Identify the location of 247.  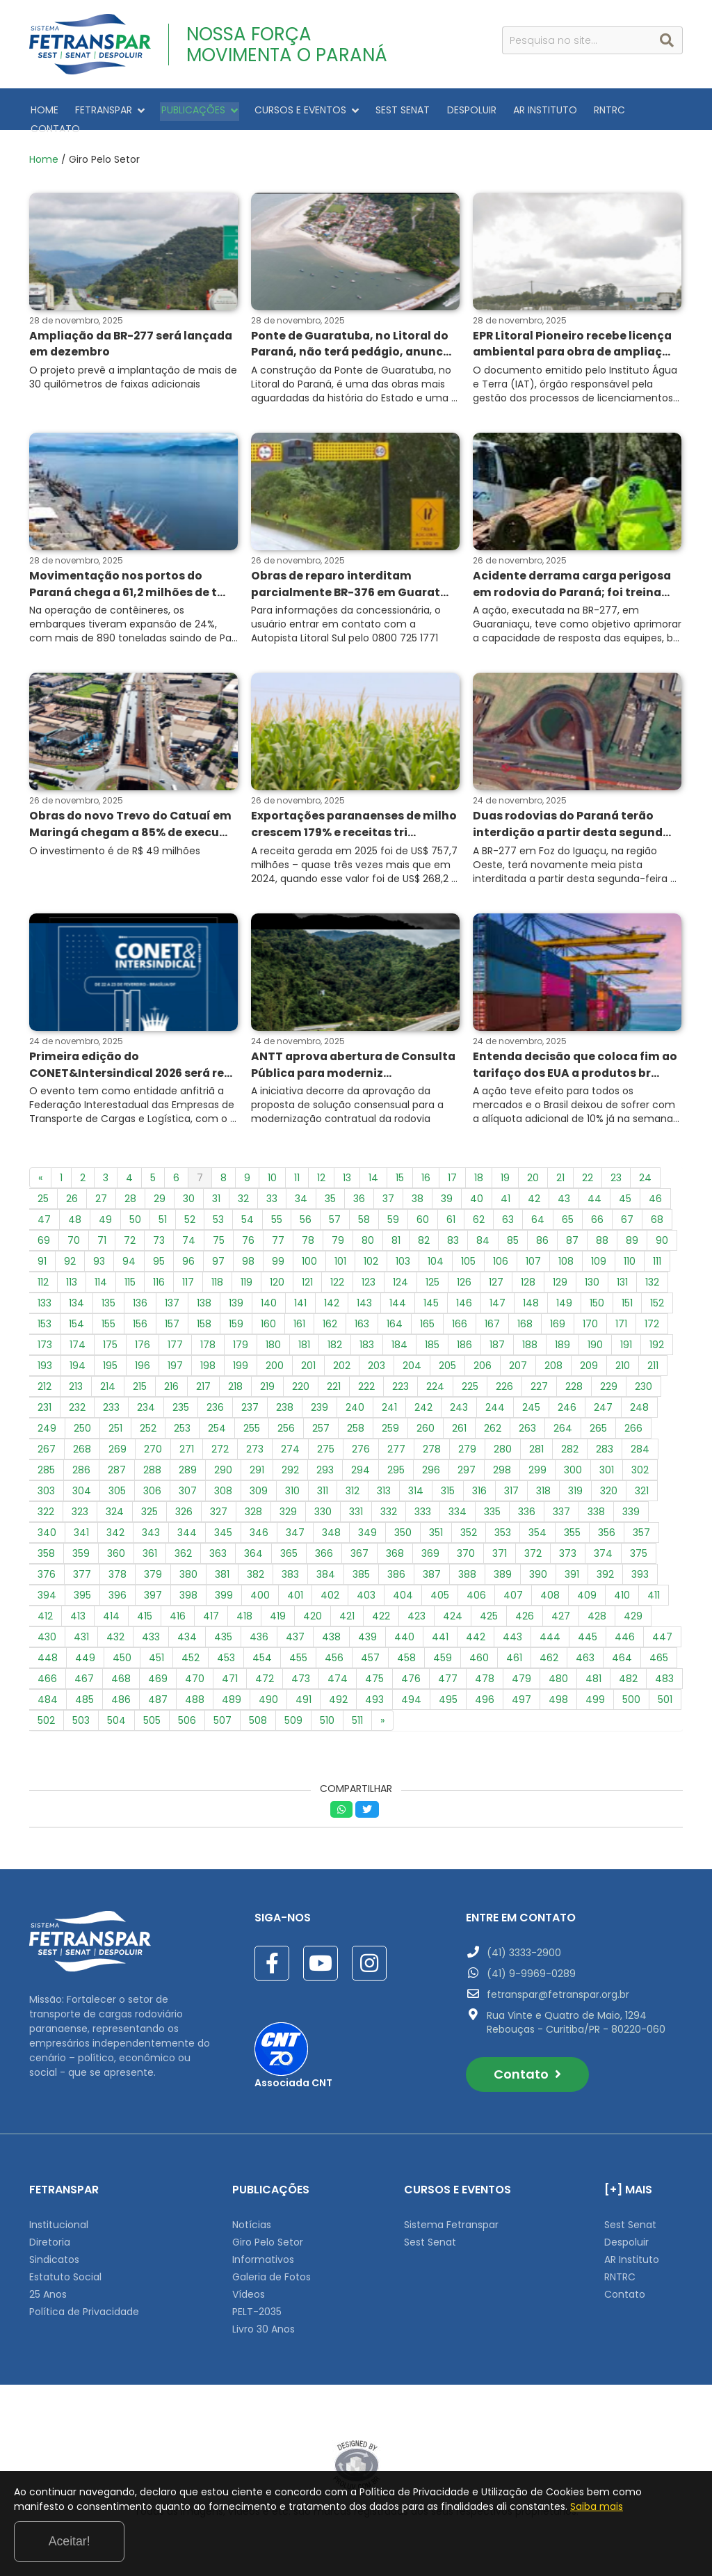
(603, 1402).